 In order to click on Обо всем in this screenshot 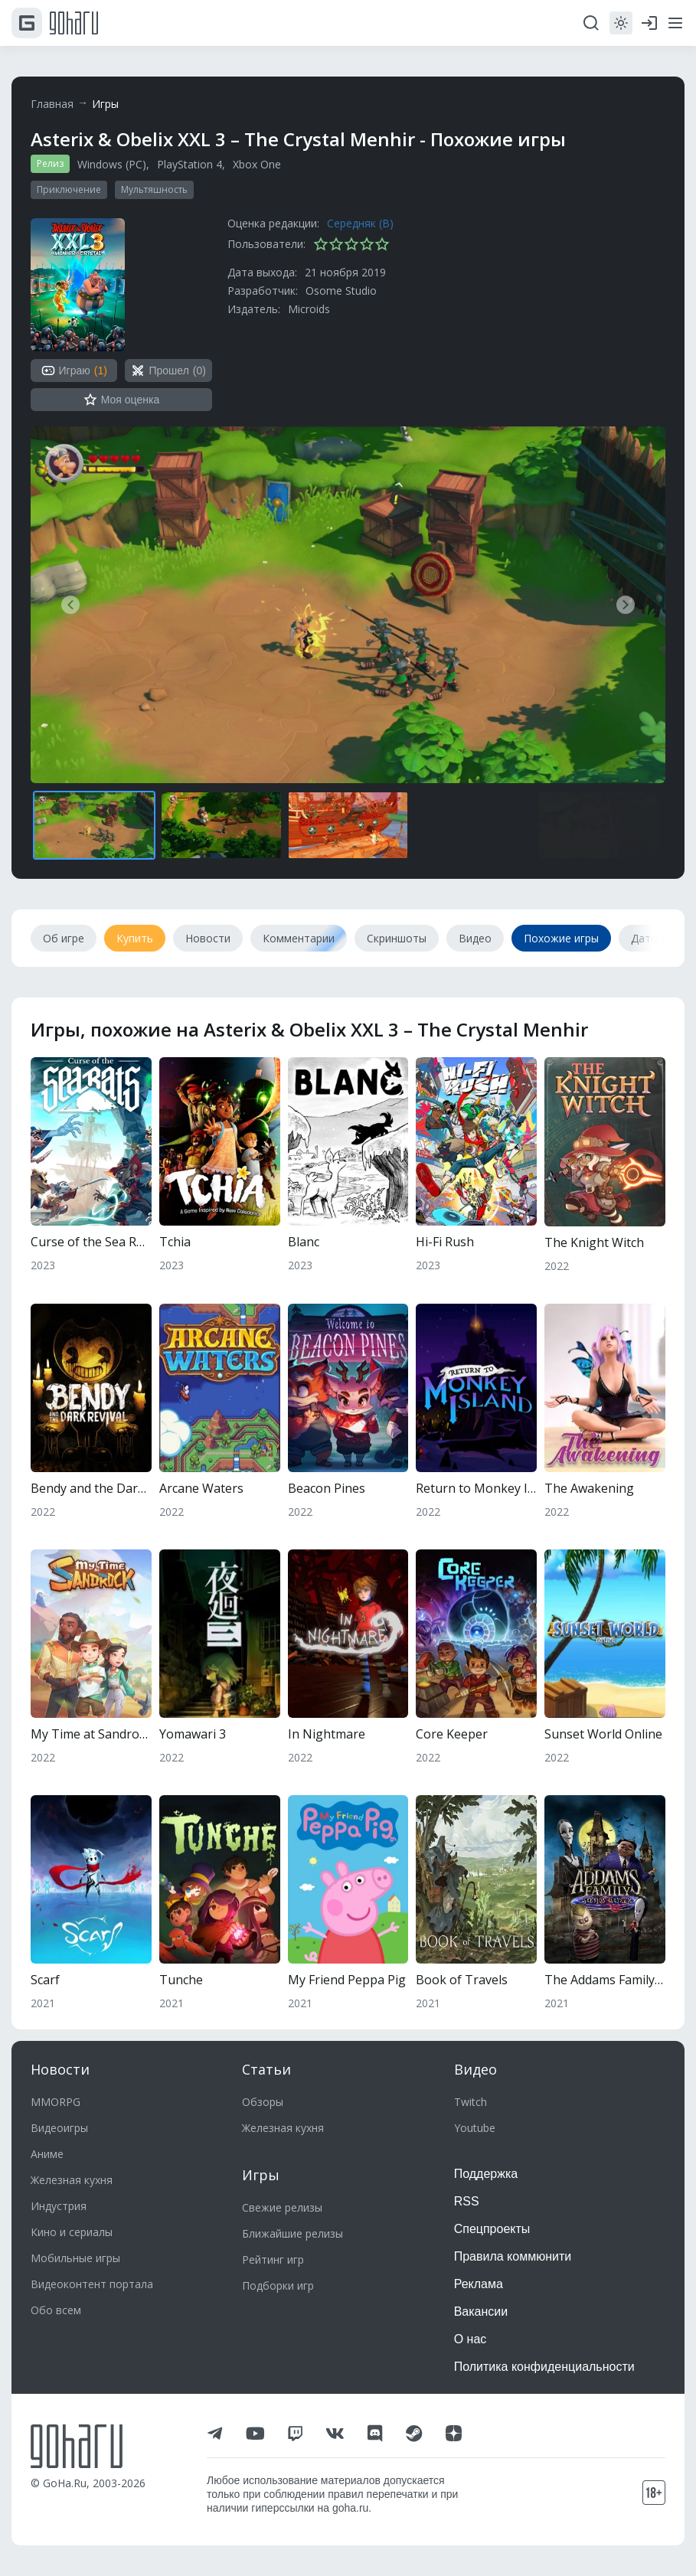, I will do `click(56, 2310)`.